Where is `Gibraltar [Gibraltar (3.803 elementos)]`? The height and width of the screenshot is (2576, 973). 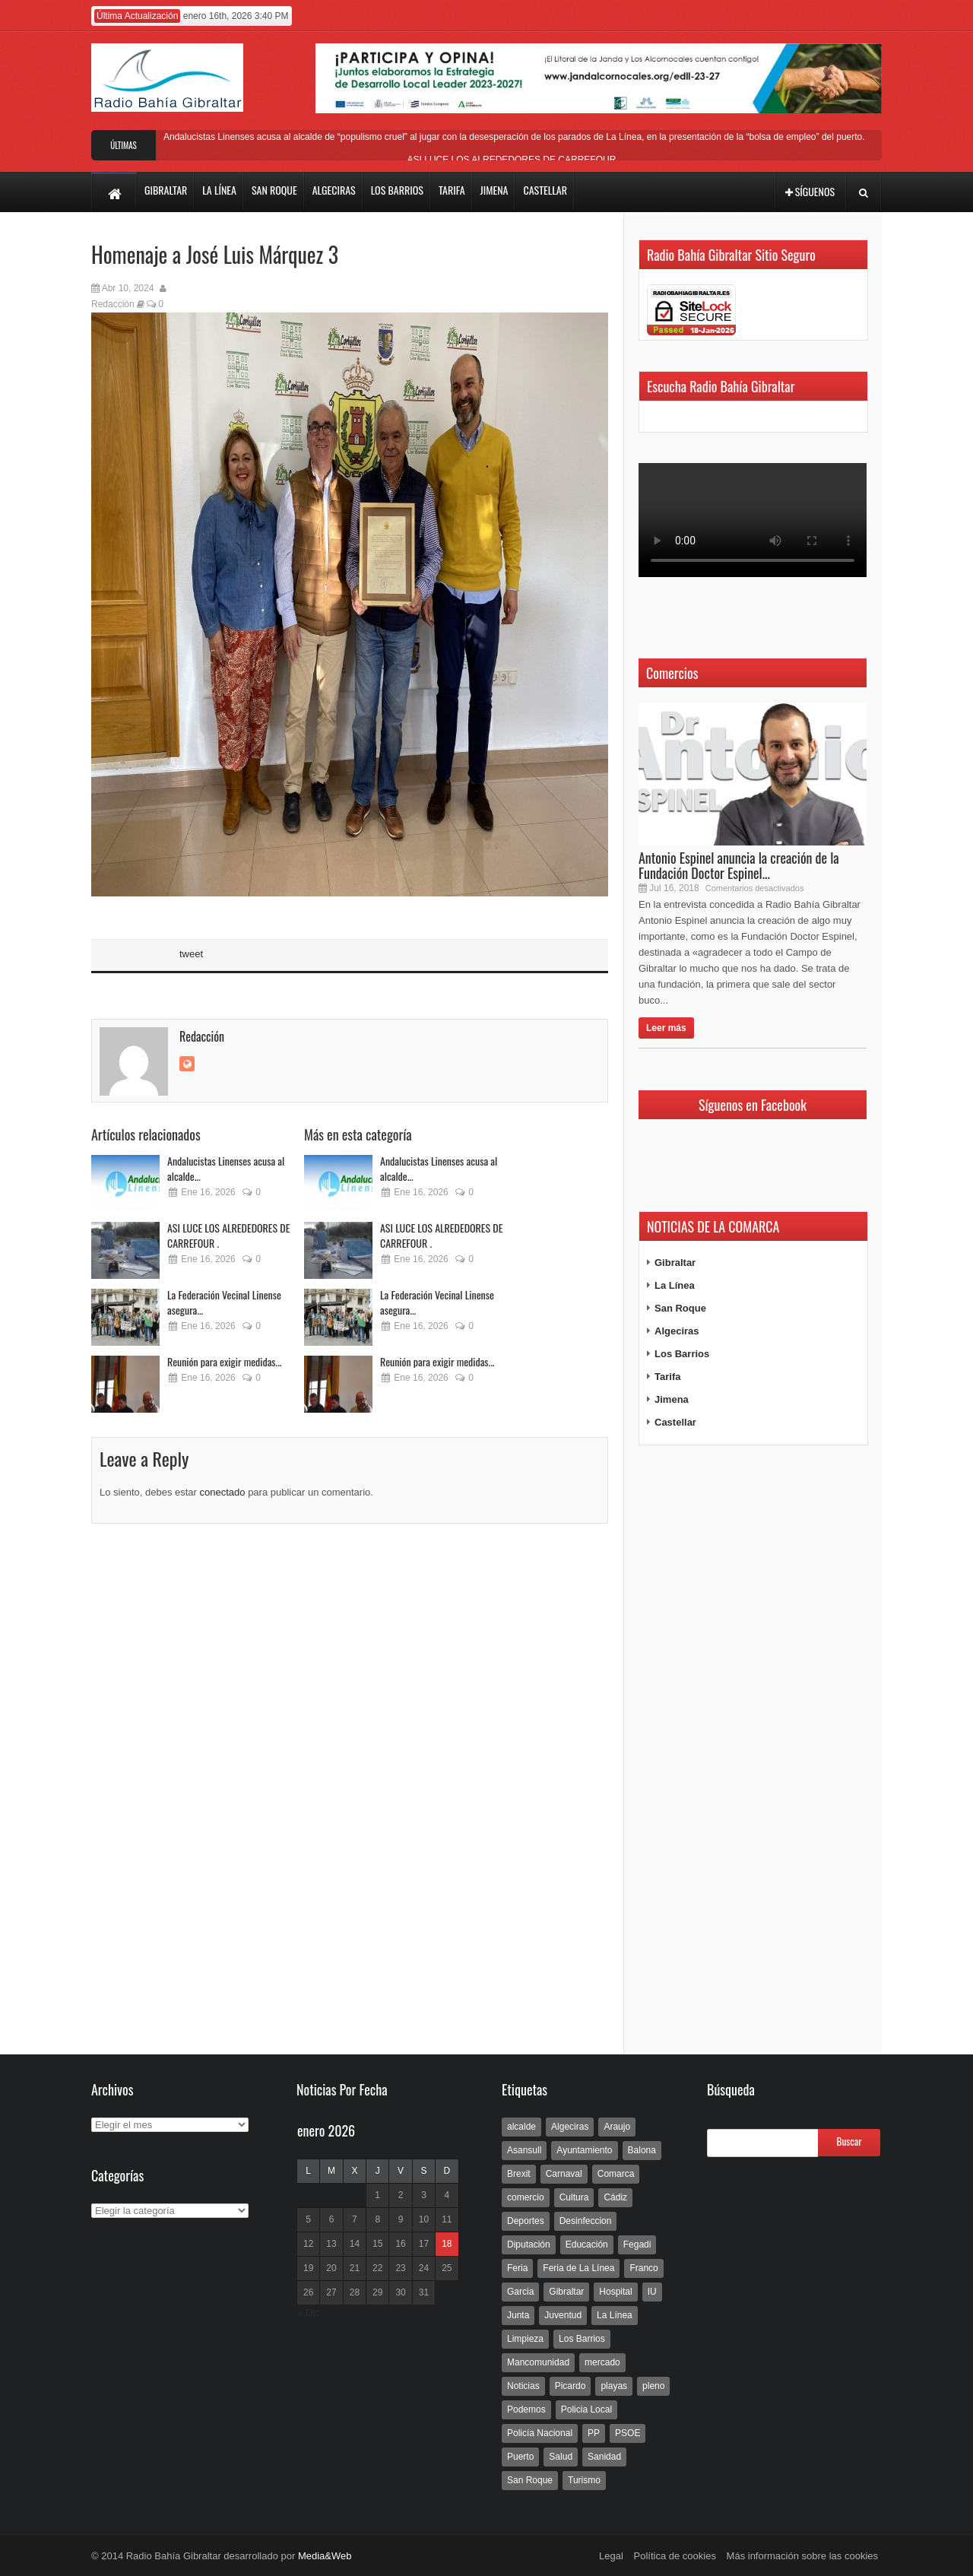 Gibraltar [Gibraltar (3.803 elementos)] is located at coordinates (566, 2291).